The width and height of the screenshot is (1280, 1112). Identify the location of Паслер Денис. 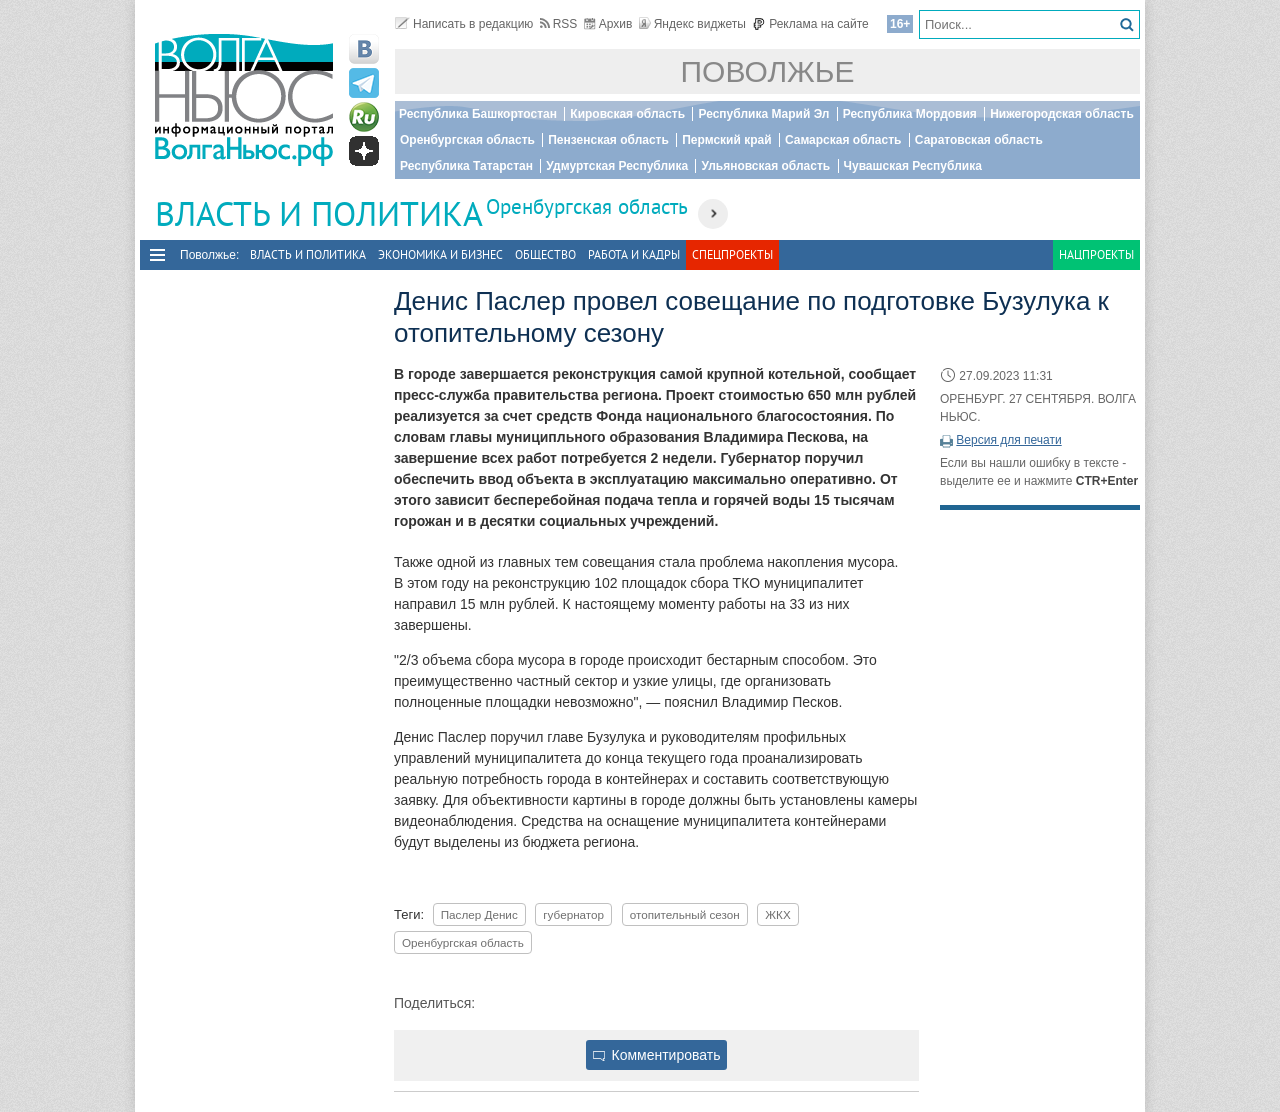
(479, 914).